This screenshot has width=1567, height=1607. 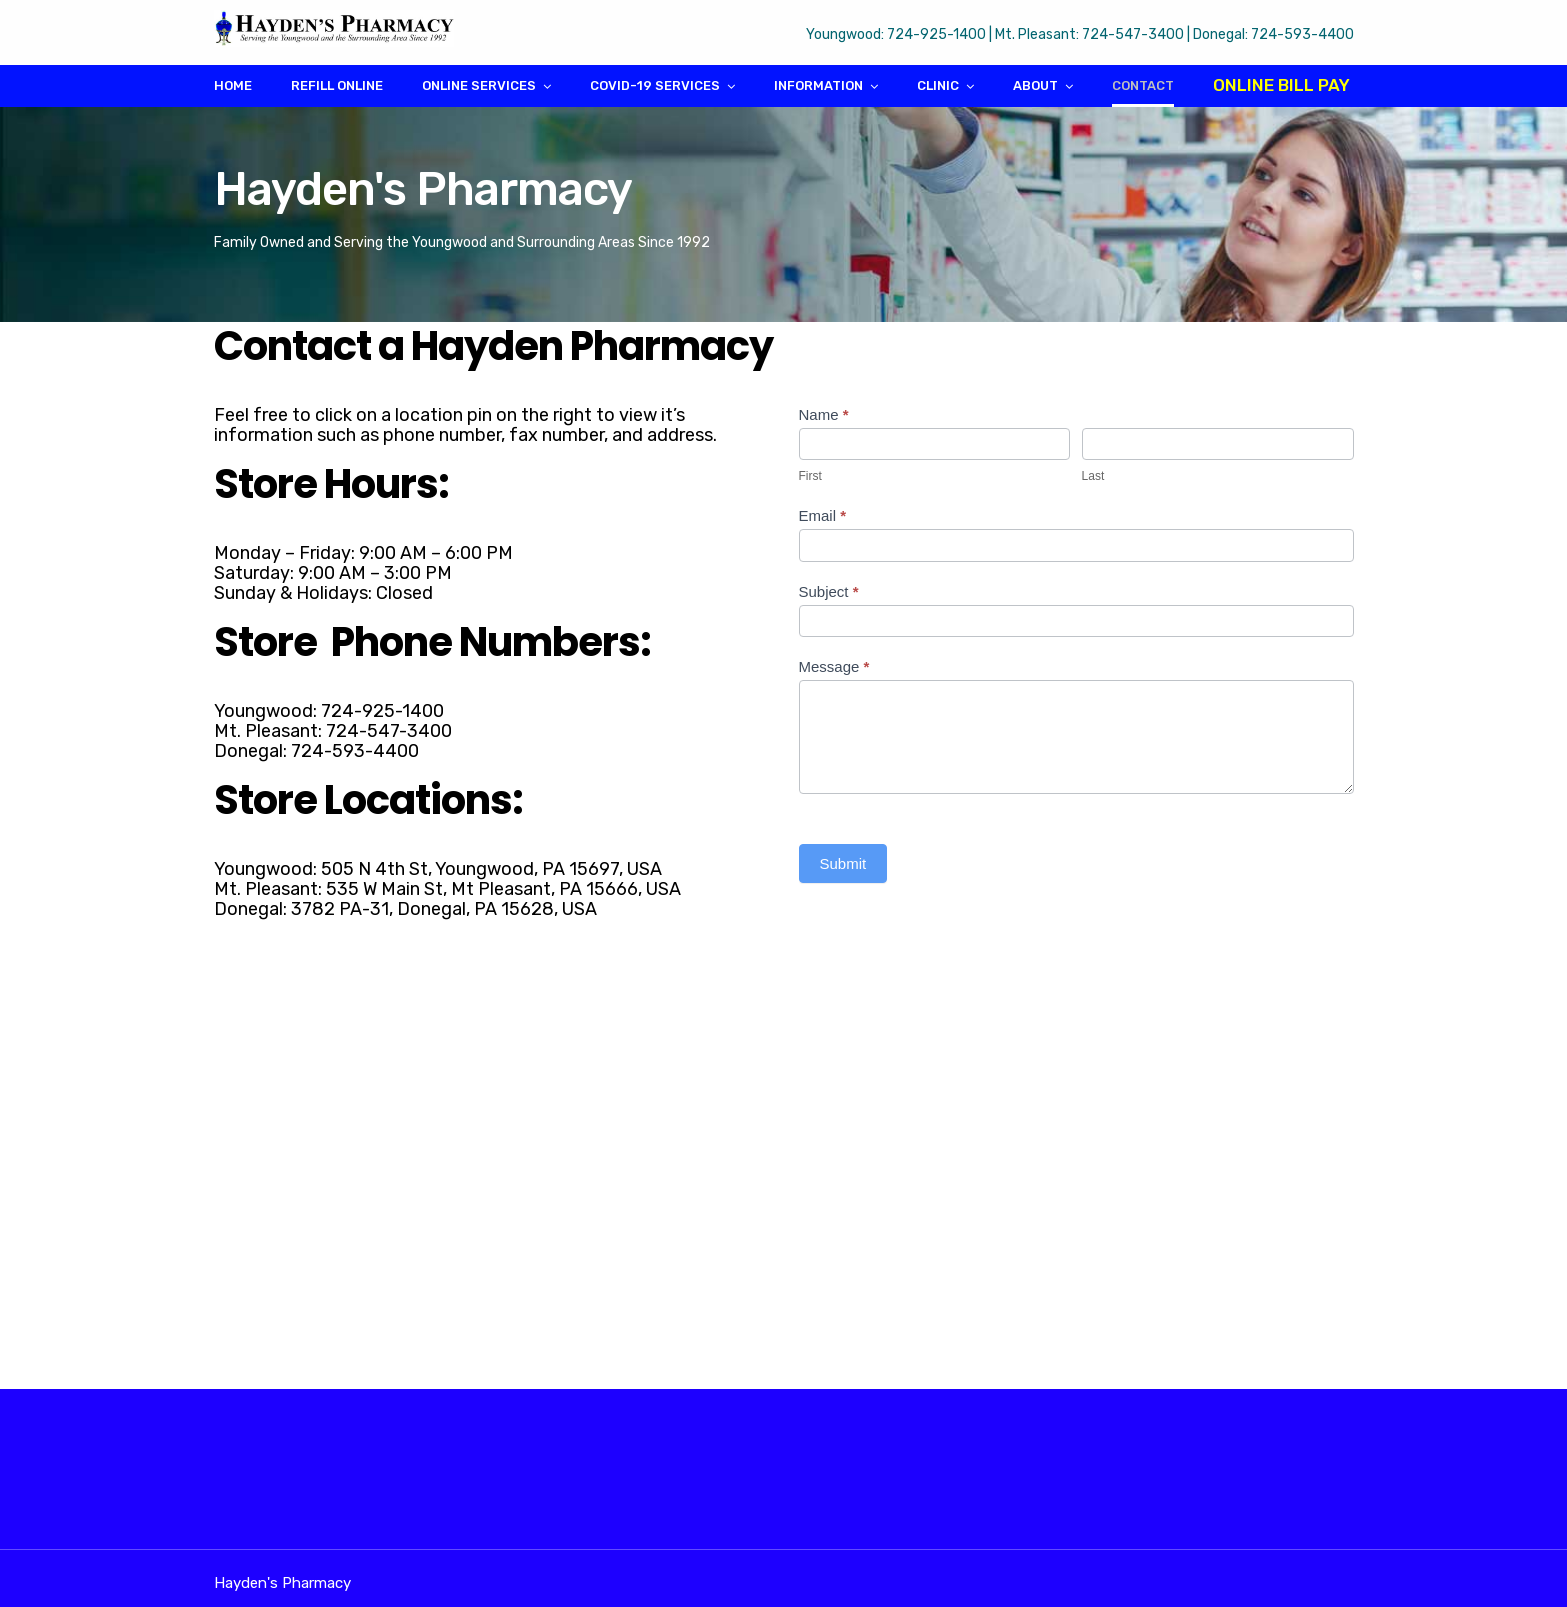 What do you see at coordinates (818, 85) in the screenshot?
I see `Information` at bounding box center [818, 85].